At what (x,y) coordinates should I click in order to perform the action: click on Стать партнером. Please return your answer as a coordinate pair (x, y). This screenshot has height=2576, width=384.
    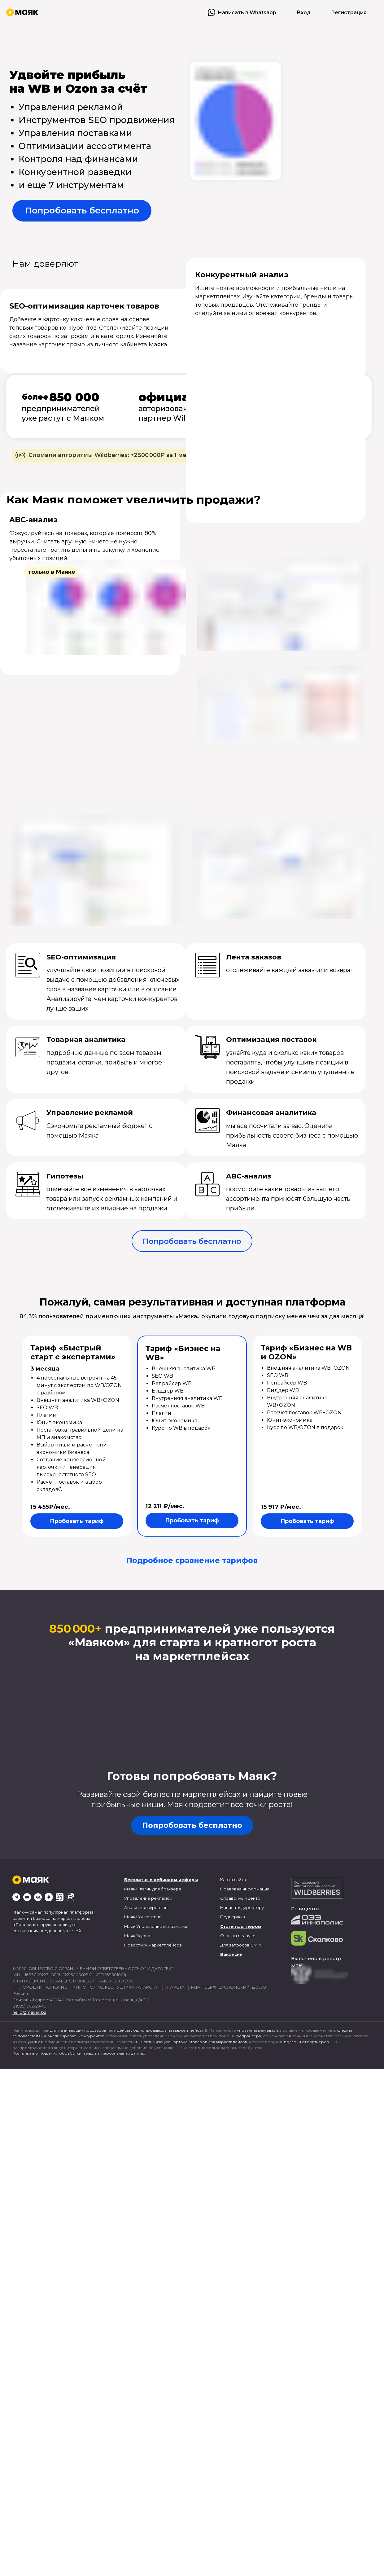
    Looking at the image, I should click on (240, 1926).